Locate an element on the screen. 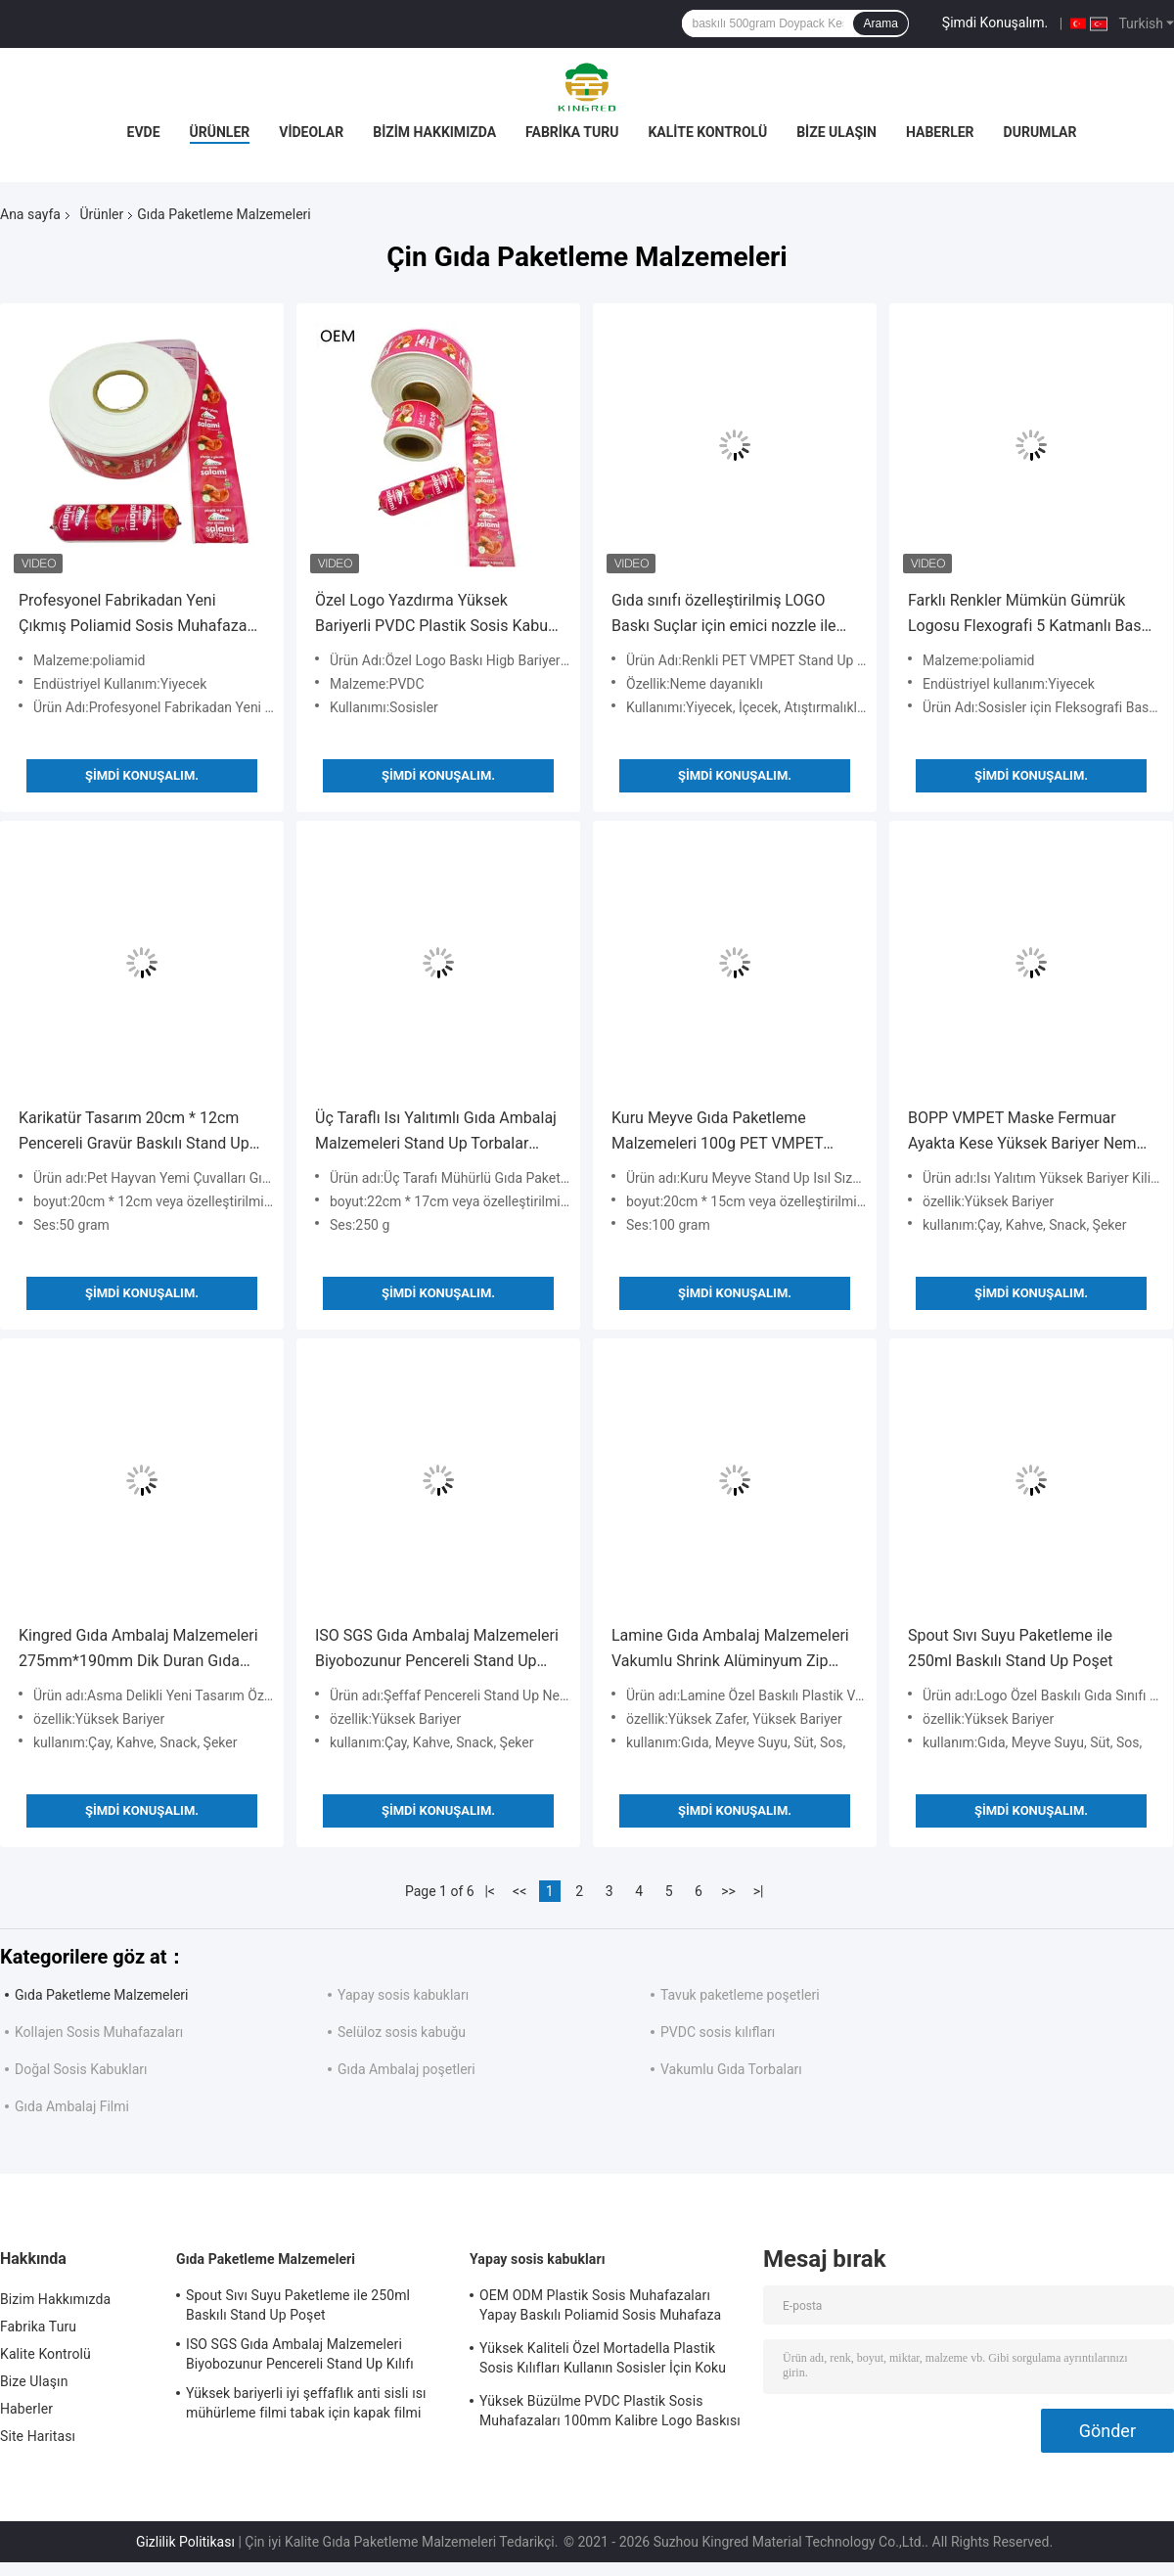 The height and width of the screenshot is (2576, 1174). Yapay sosis kabukları is located at coordinates (403, 1995).